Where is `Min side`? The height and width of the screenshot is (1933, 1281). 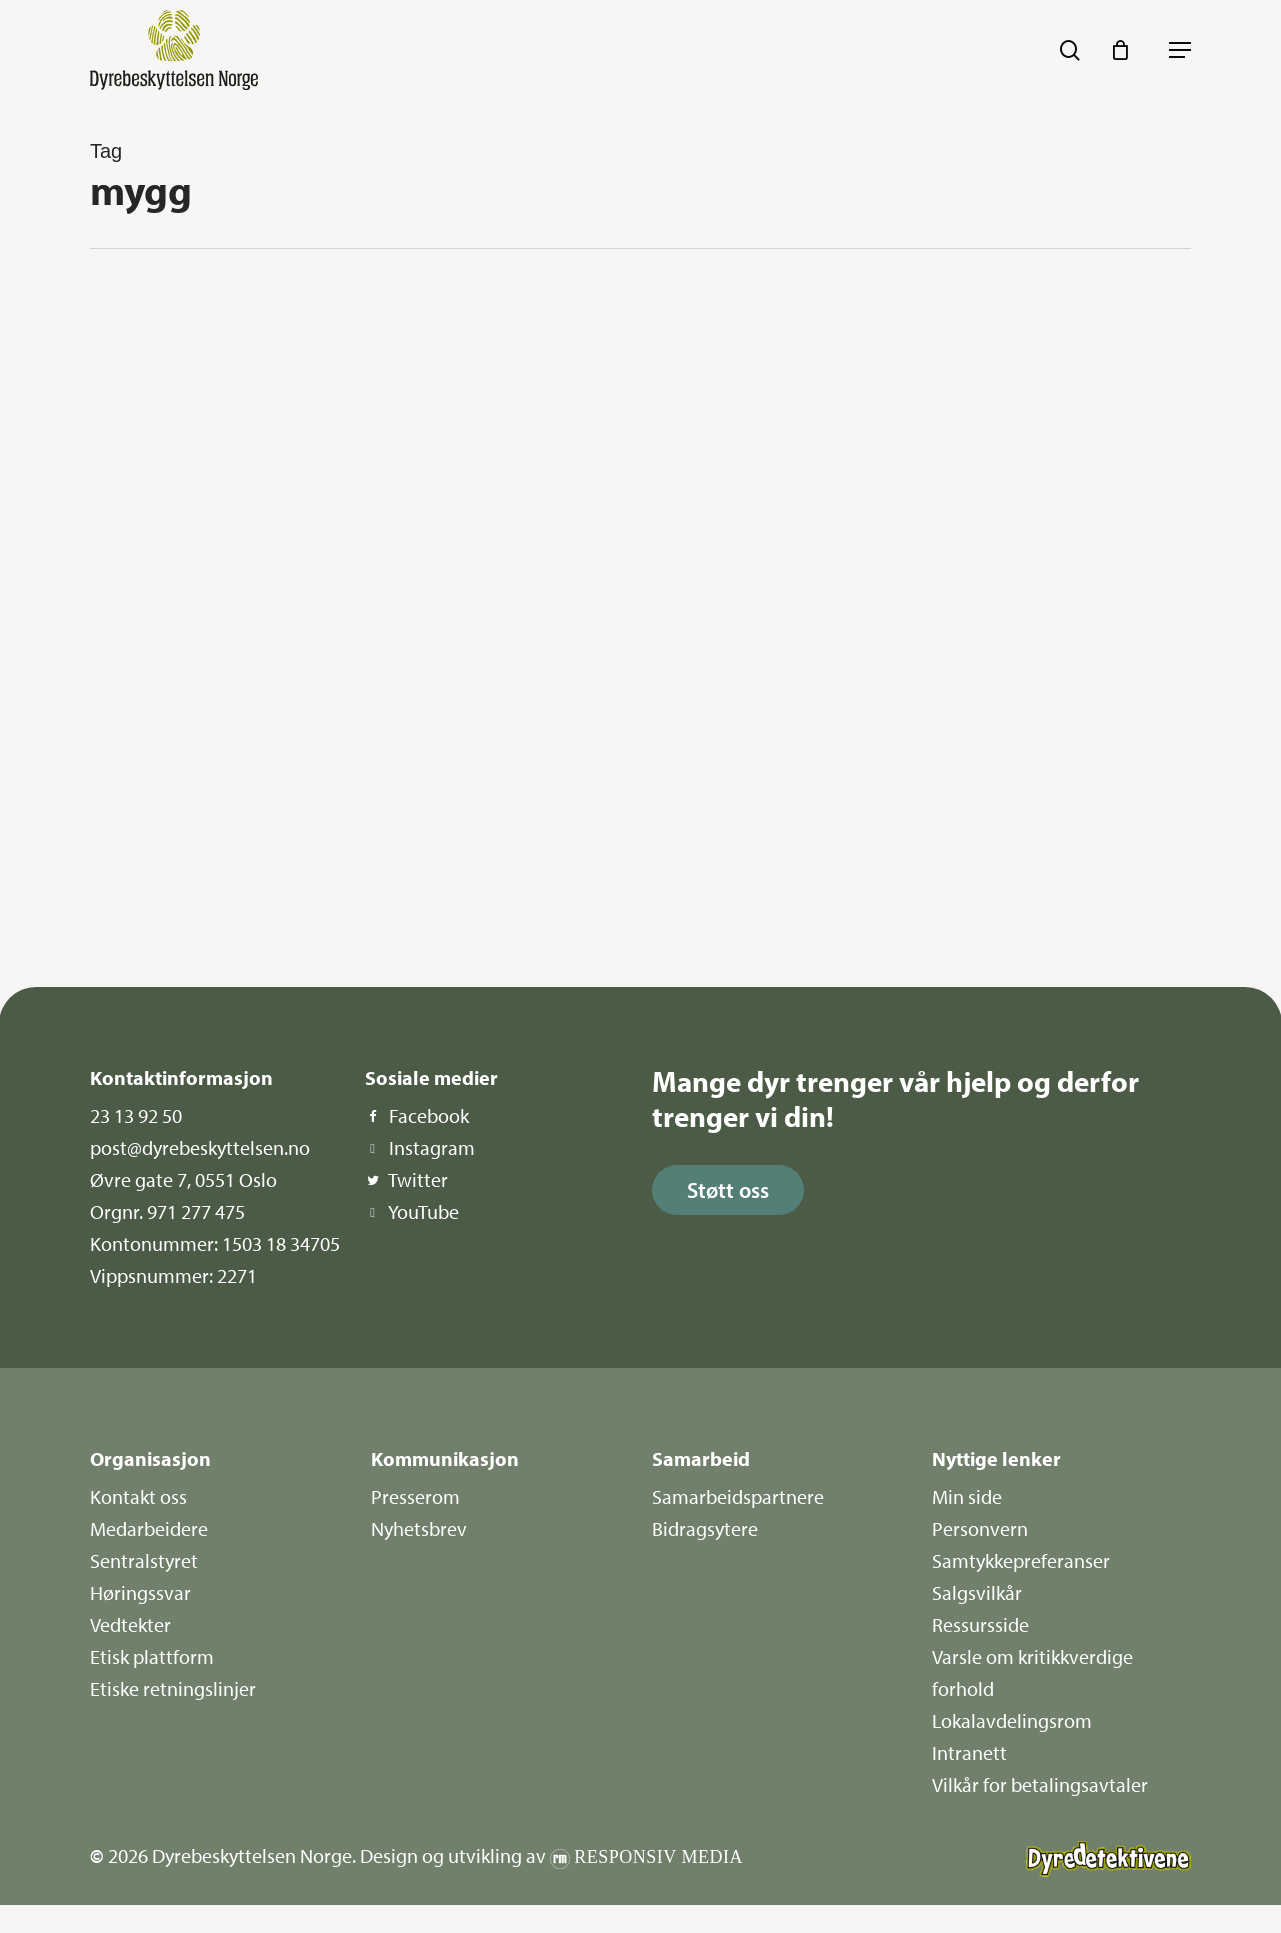
Min side is located at coordinates (967, 1496).